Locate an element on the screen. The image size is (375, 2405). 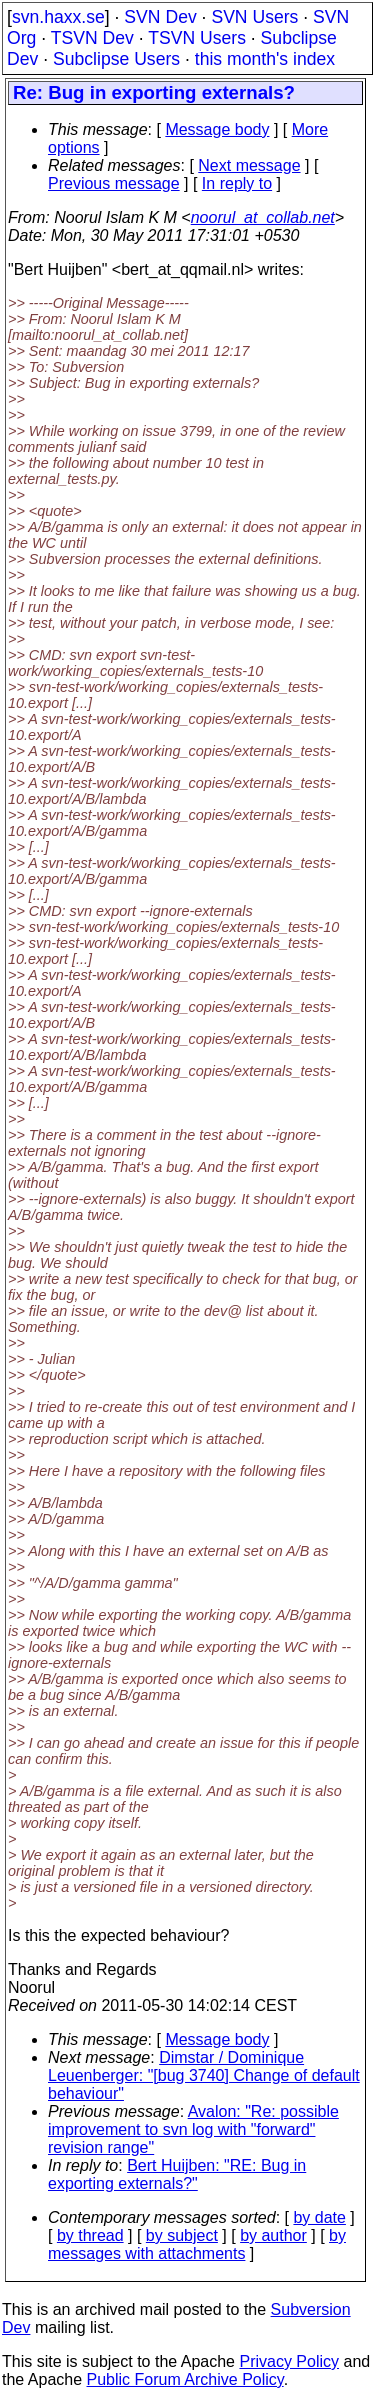
noorul_at_collab.net is located at coordinates (263, 217).